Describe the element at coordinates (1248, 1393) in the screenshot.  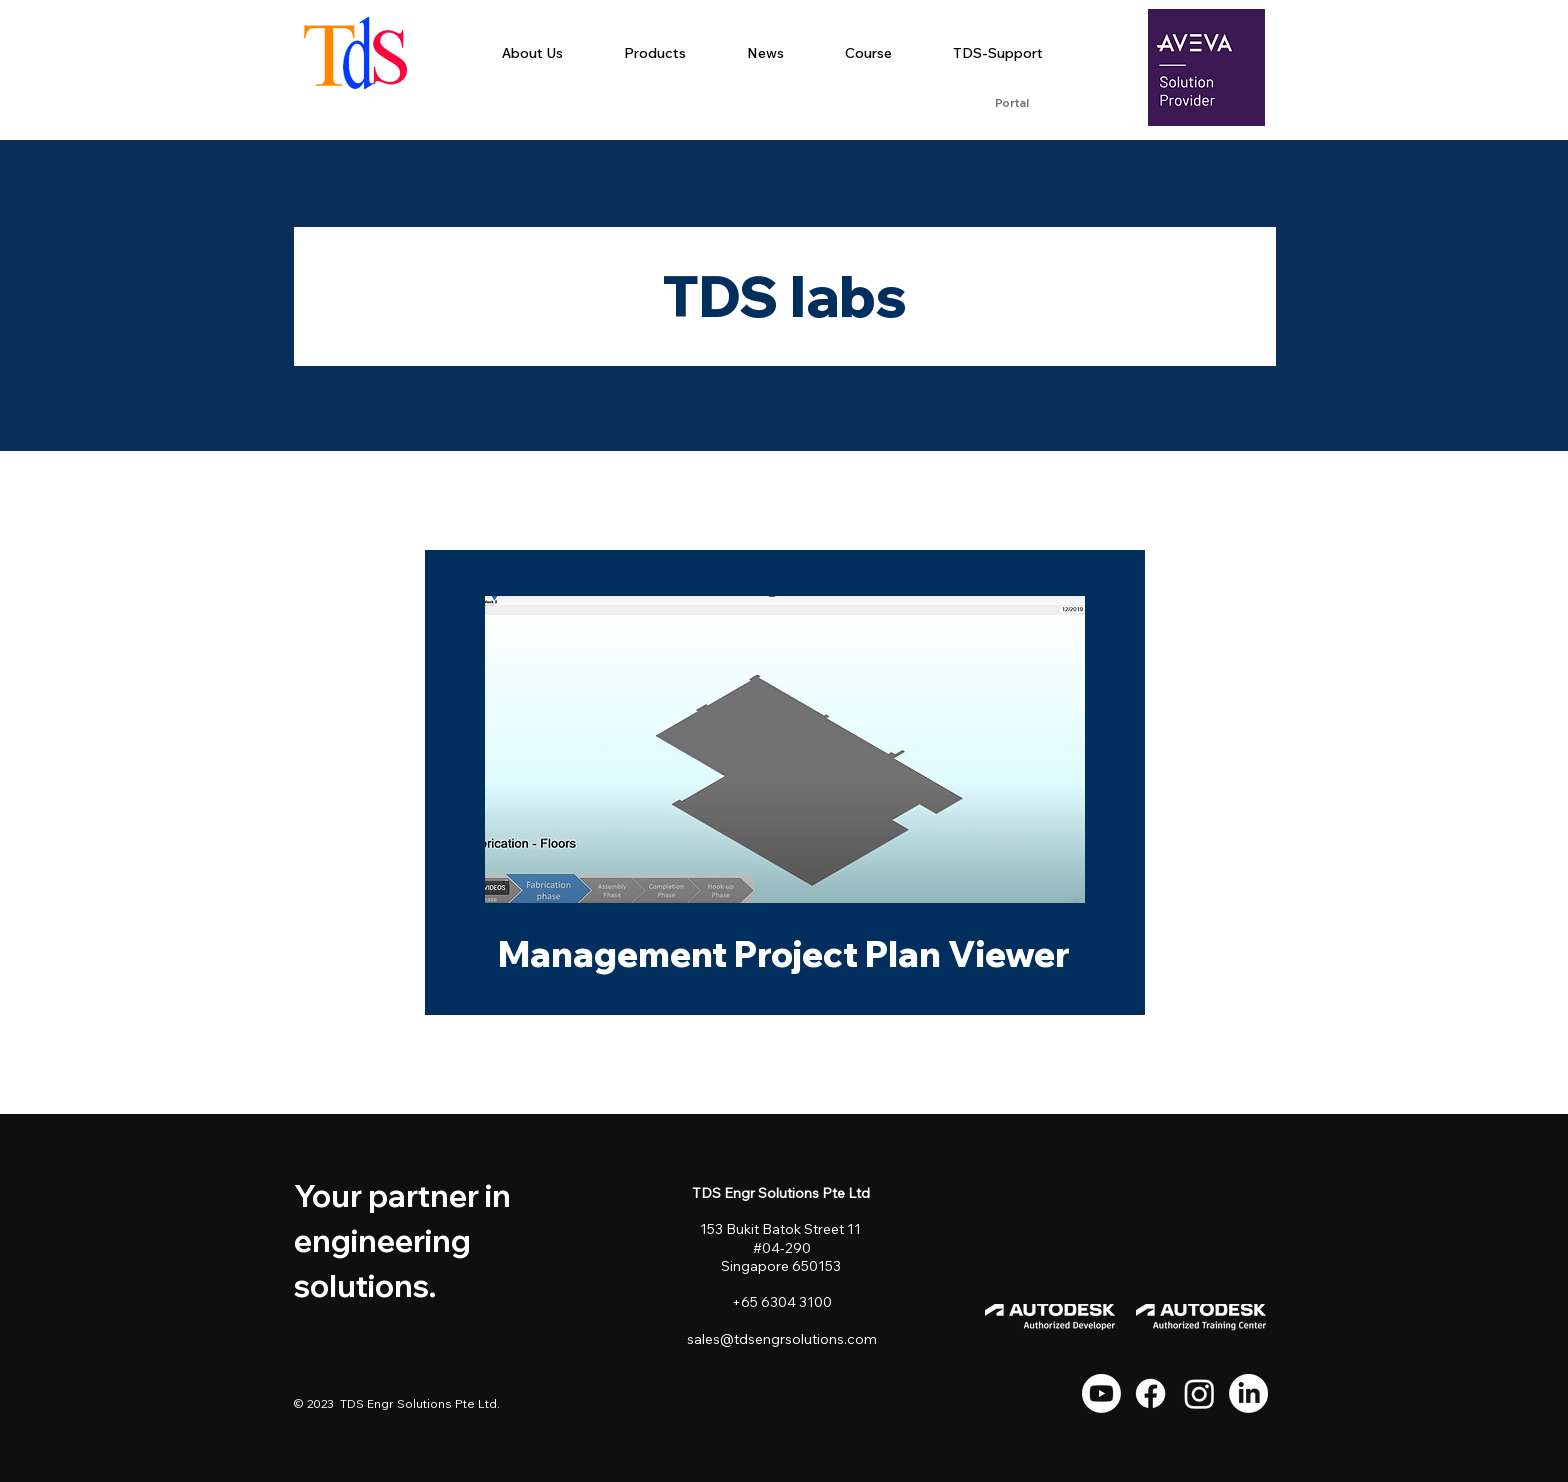
I see `[LinkedIn]` at that location.